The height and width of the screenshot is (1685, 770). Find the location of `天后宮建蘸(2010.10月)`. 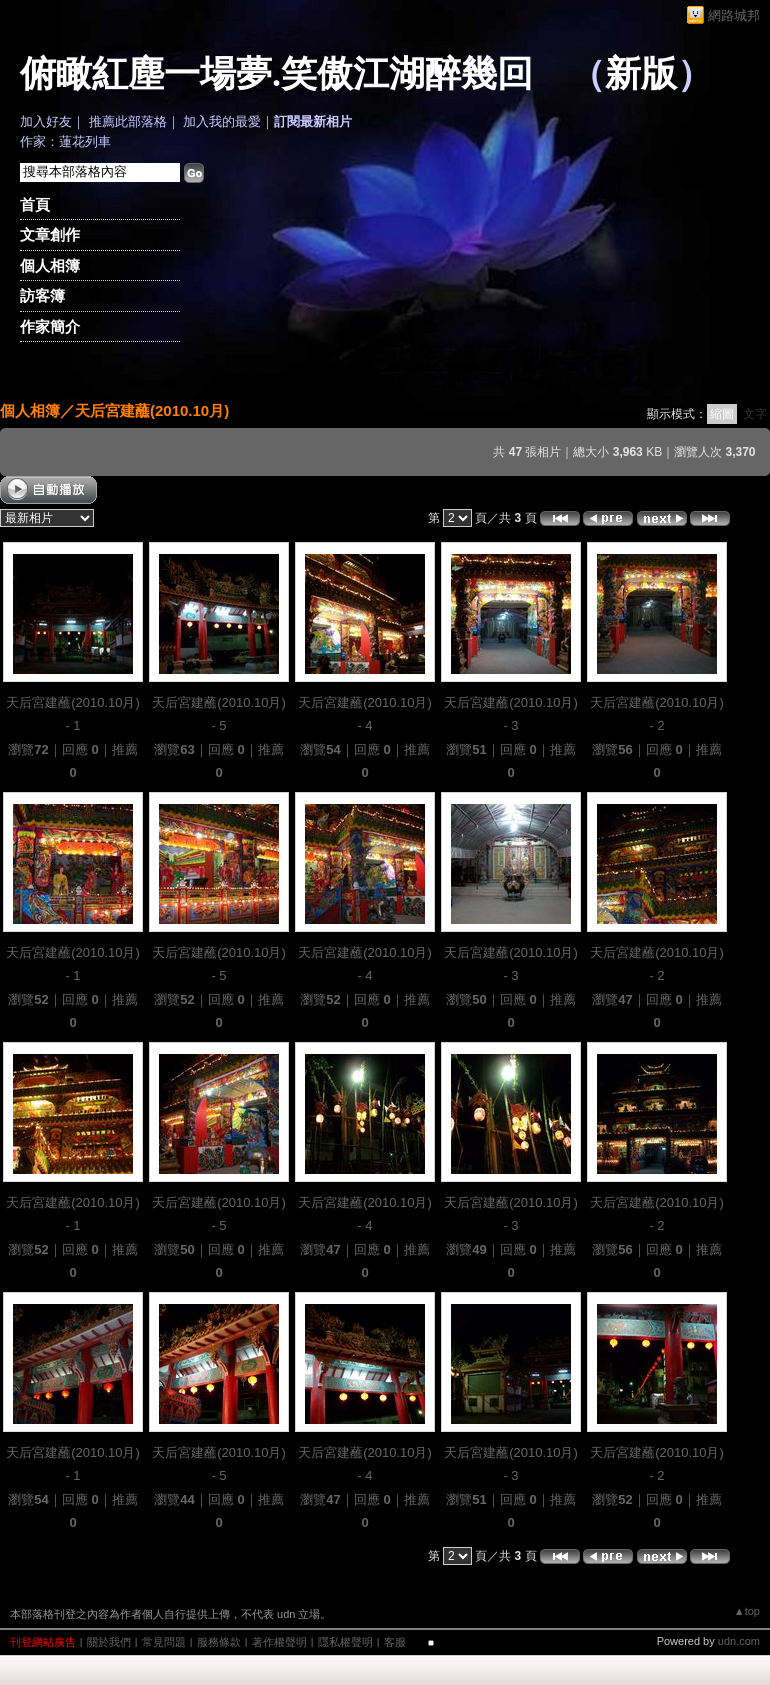

天后宮建蘸(2010.10月) is located at coordinates (152, 410).